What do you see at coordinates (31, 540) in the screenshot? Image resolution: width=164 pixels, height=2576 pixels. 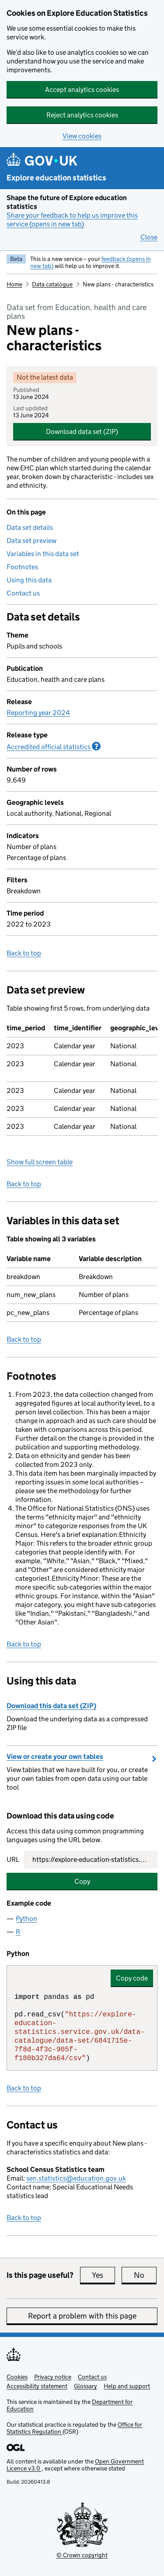 I see `Data set preview` at bounding box center [31, 540].